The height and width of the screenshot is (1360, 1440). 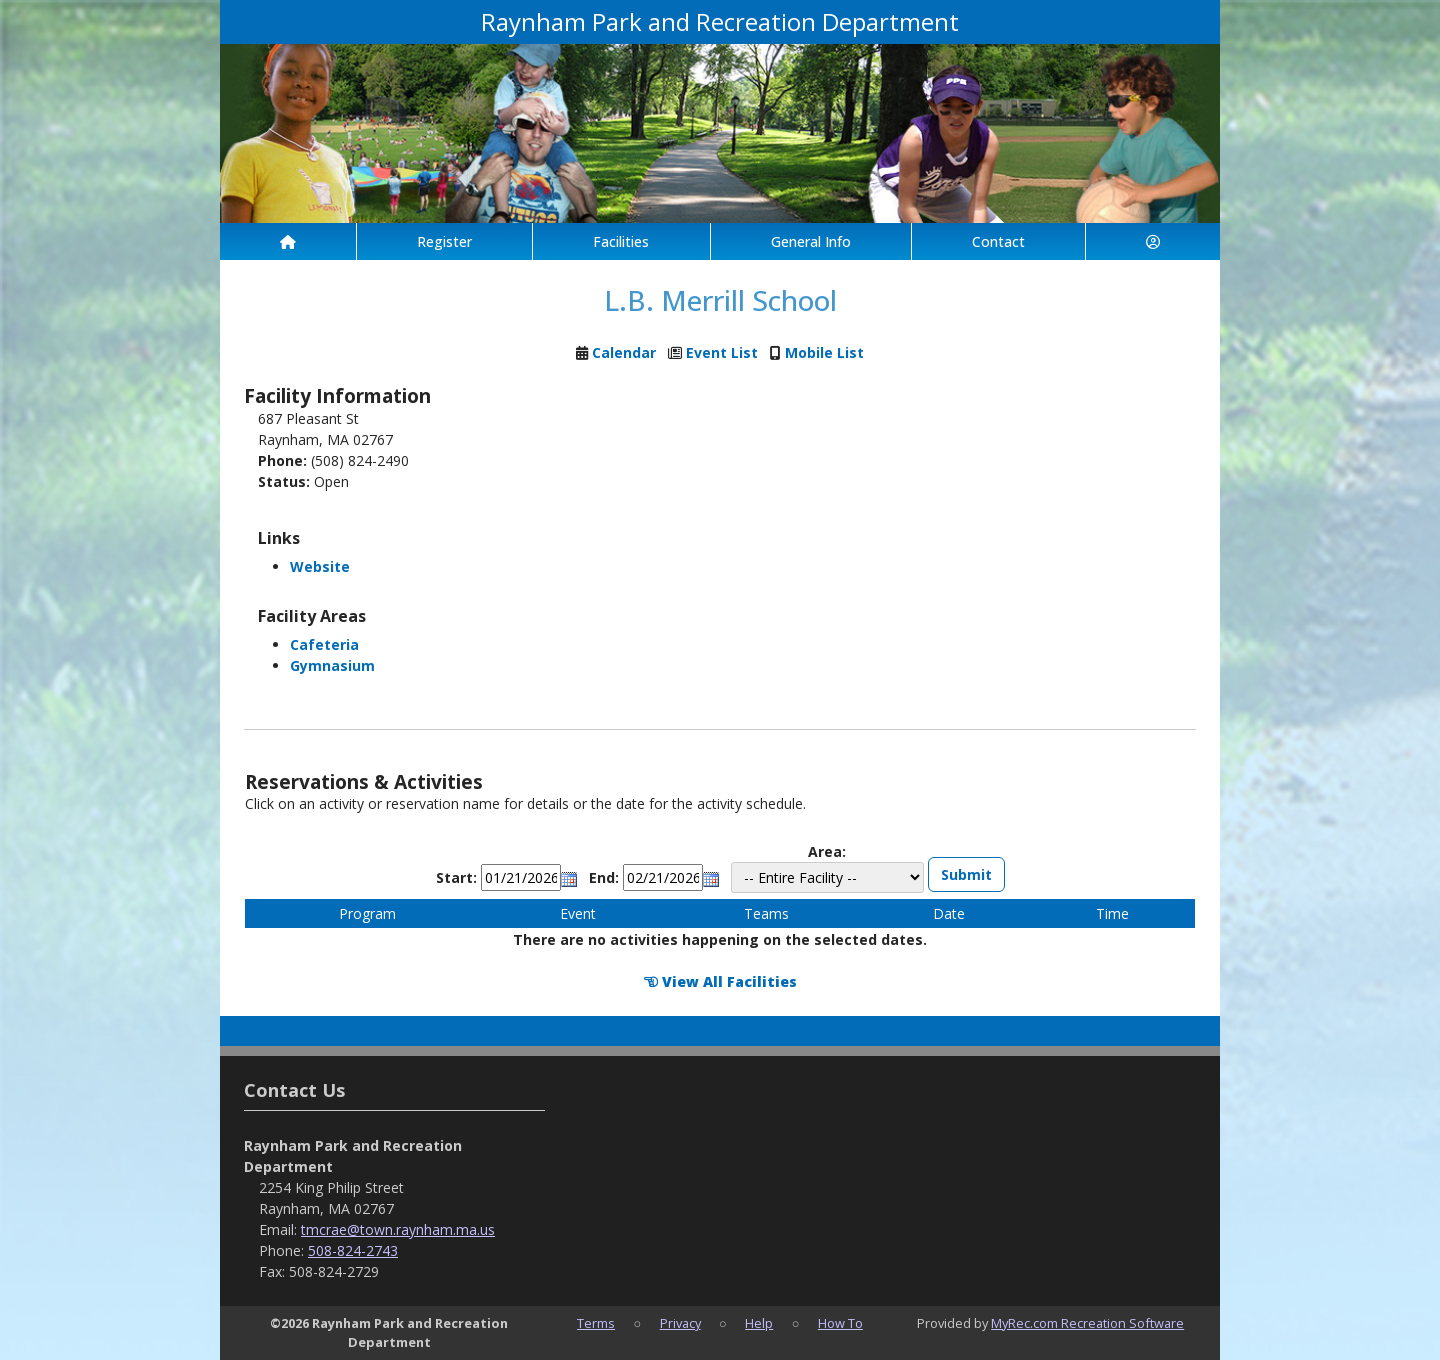 What do you see at coordinates (759, 1323) in the screenshot?
I see `Help` at bounding box center [759, 1323].